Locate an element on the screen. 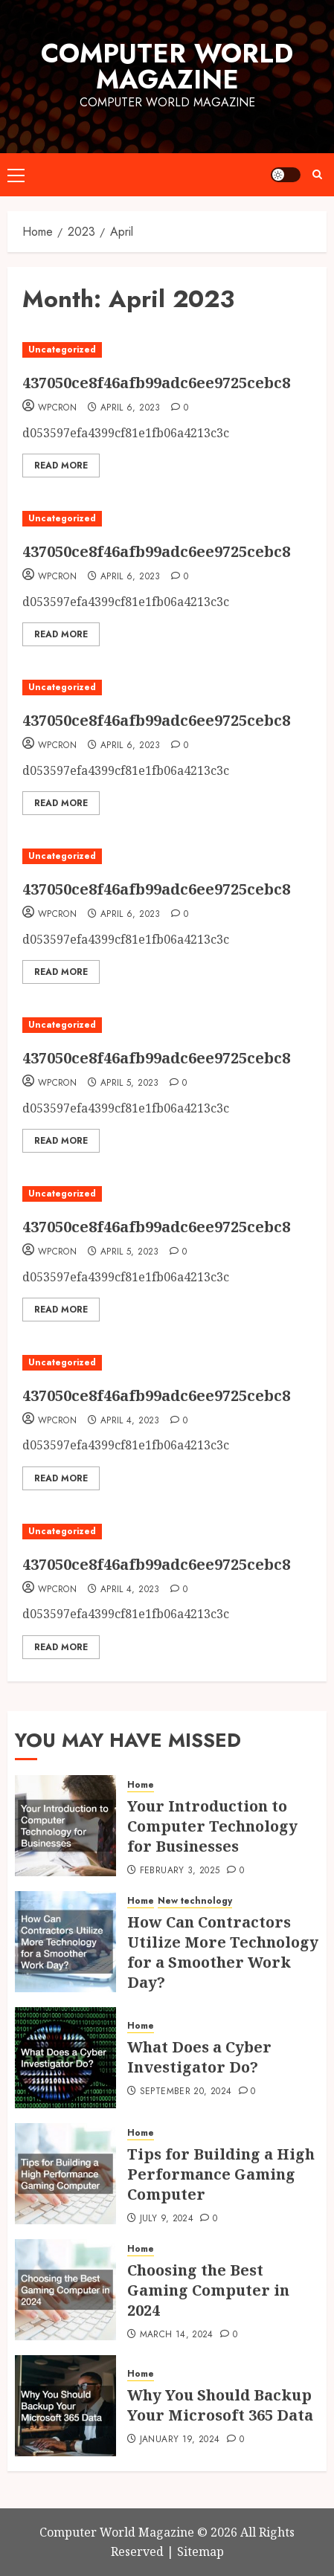 This screenshot has width=334, height=2576. What Does a Cyber Investigator Do? is located at coordinates (199, 2057).